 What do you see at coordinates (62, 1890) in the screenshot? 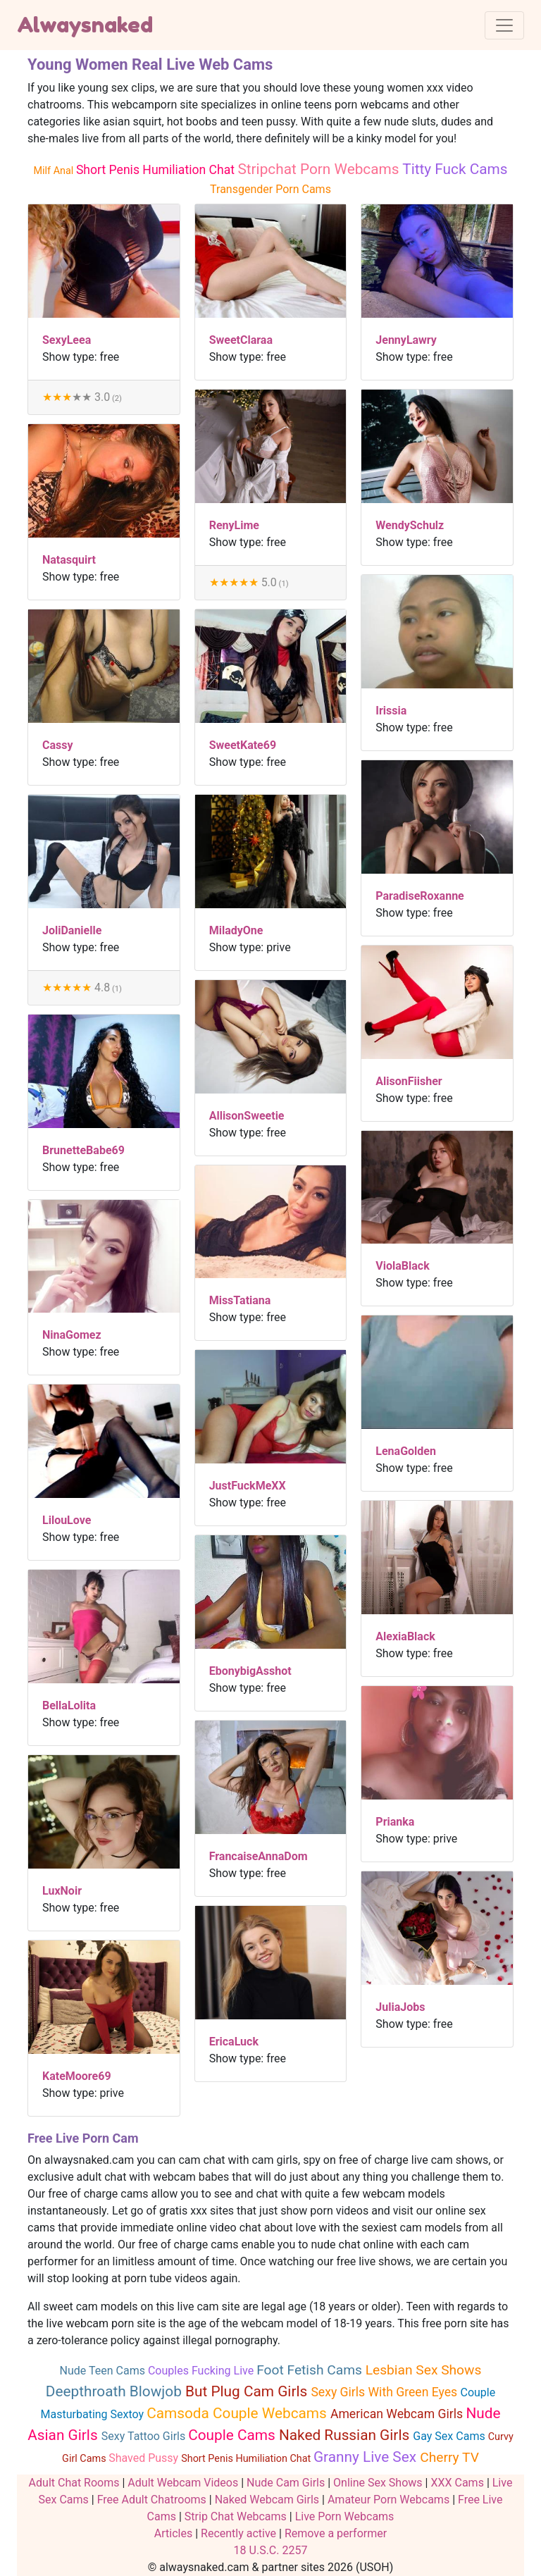
I see `LuxNoir` at bounding box center [62, 1890].